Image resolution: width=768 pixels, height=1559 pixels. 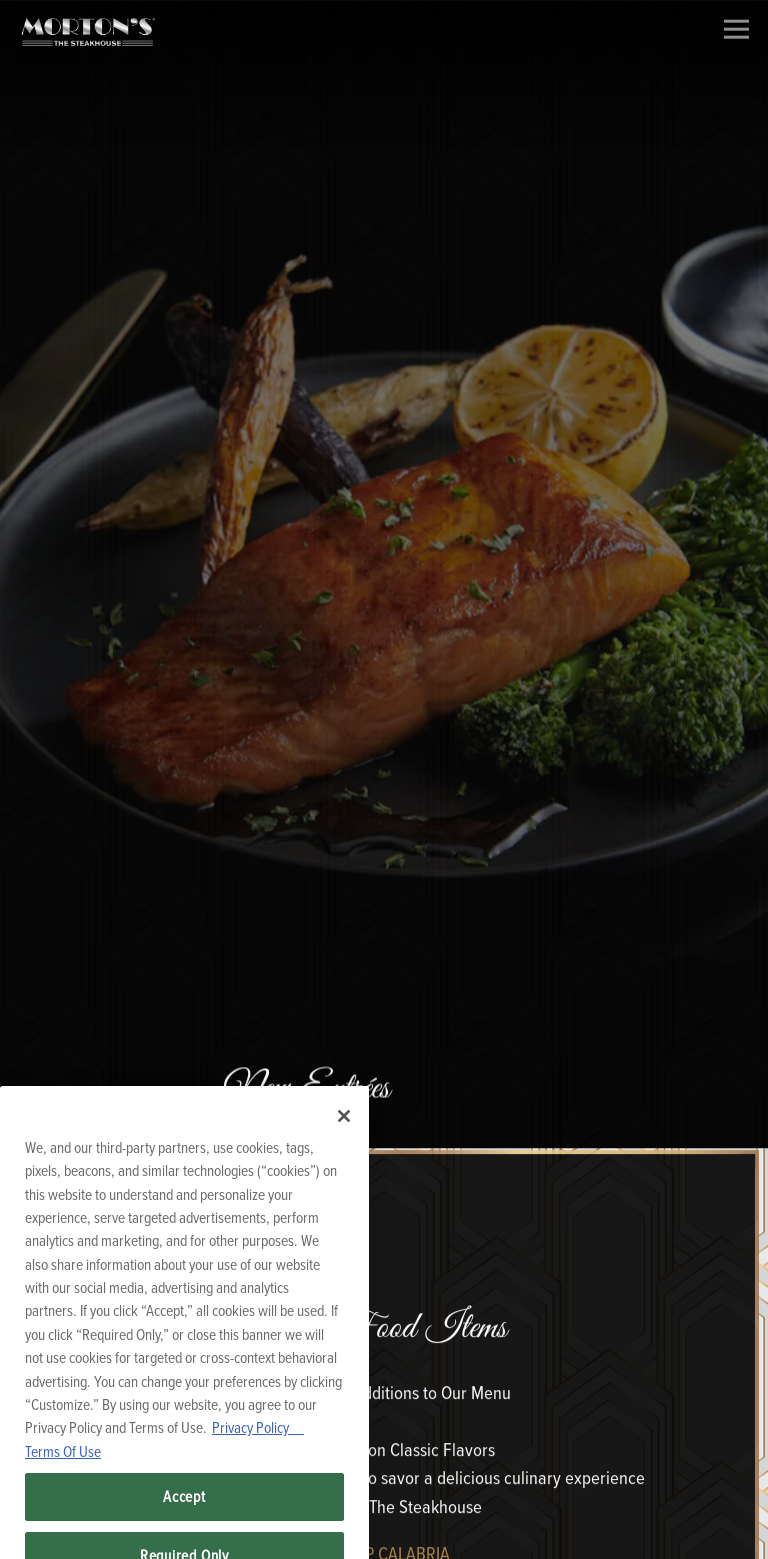 What do you see at coordinates (88, 31) in the screenshot?
I see `[Morton's Home]` at bounding box center [88, 31].